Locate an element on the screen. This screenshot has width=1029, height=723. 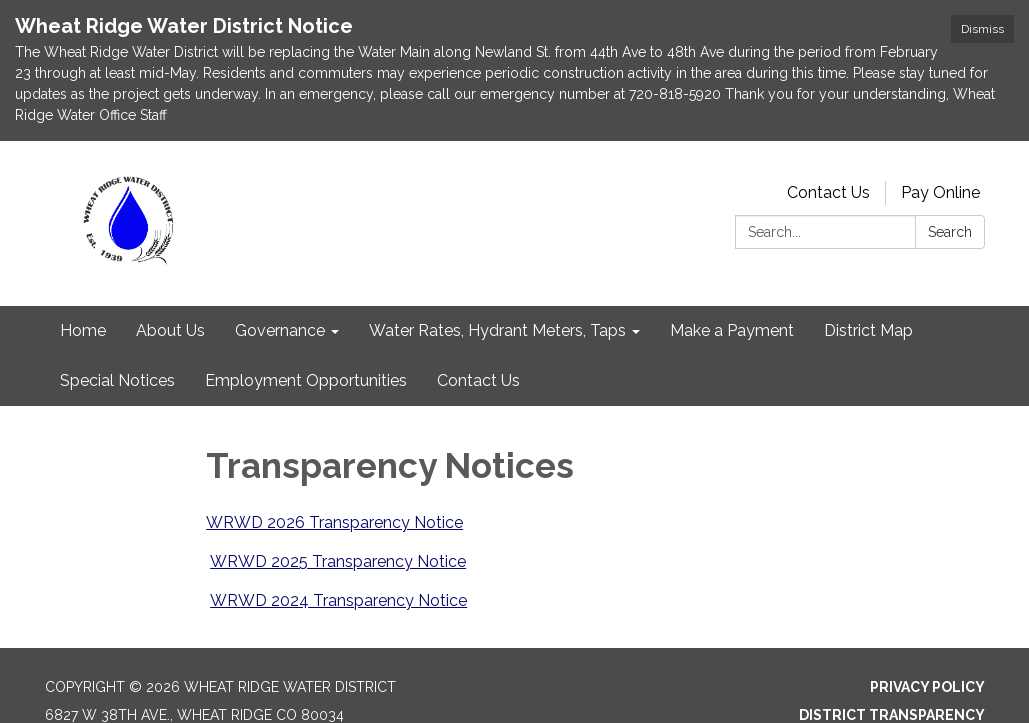
Contact Us [menuitem] is located at coordinates (478, 380).